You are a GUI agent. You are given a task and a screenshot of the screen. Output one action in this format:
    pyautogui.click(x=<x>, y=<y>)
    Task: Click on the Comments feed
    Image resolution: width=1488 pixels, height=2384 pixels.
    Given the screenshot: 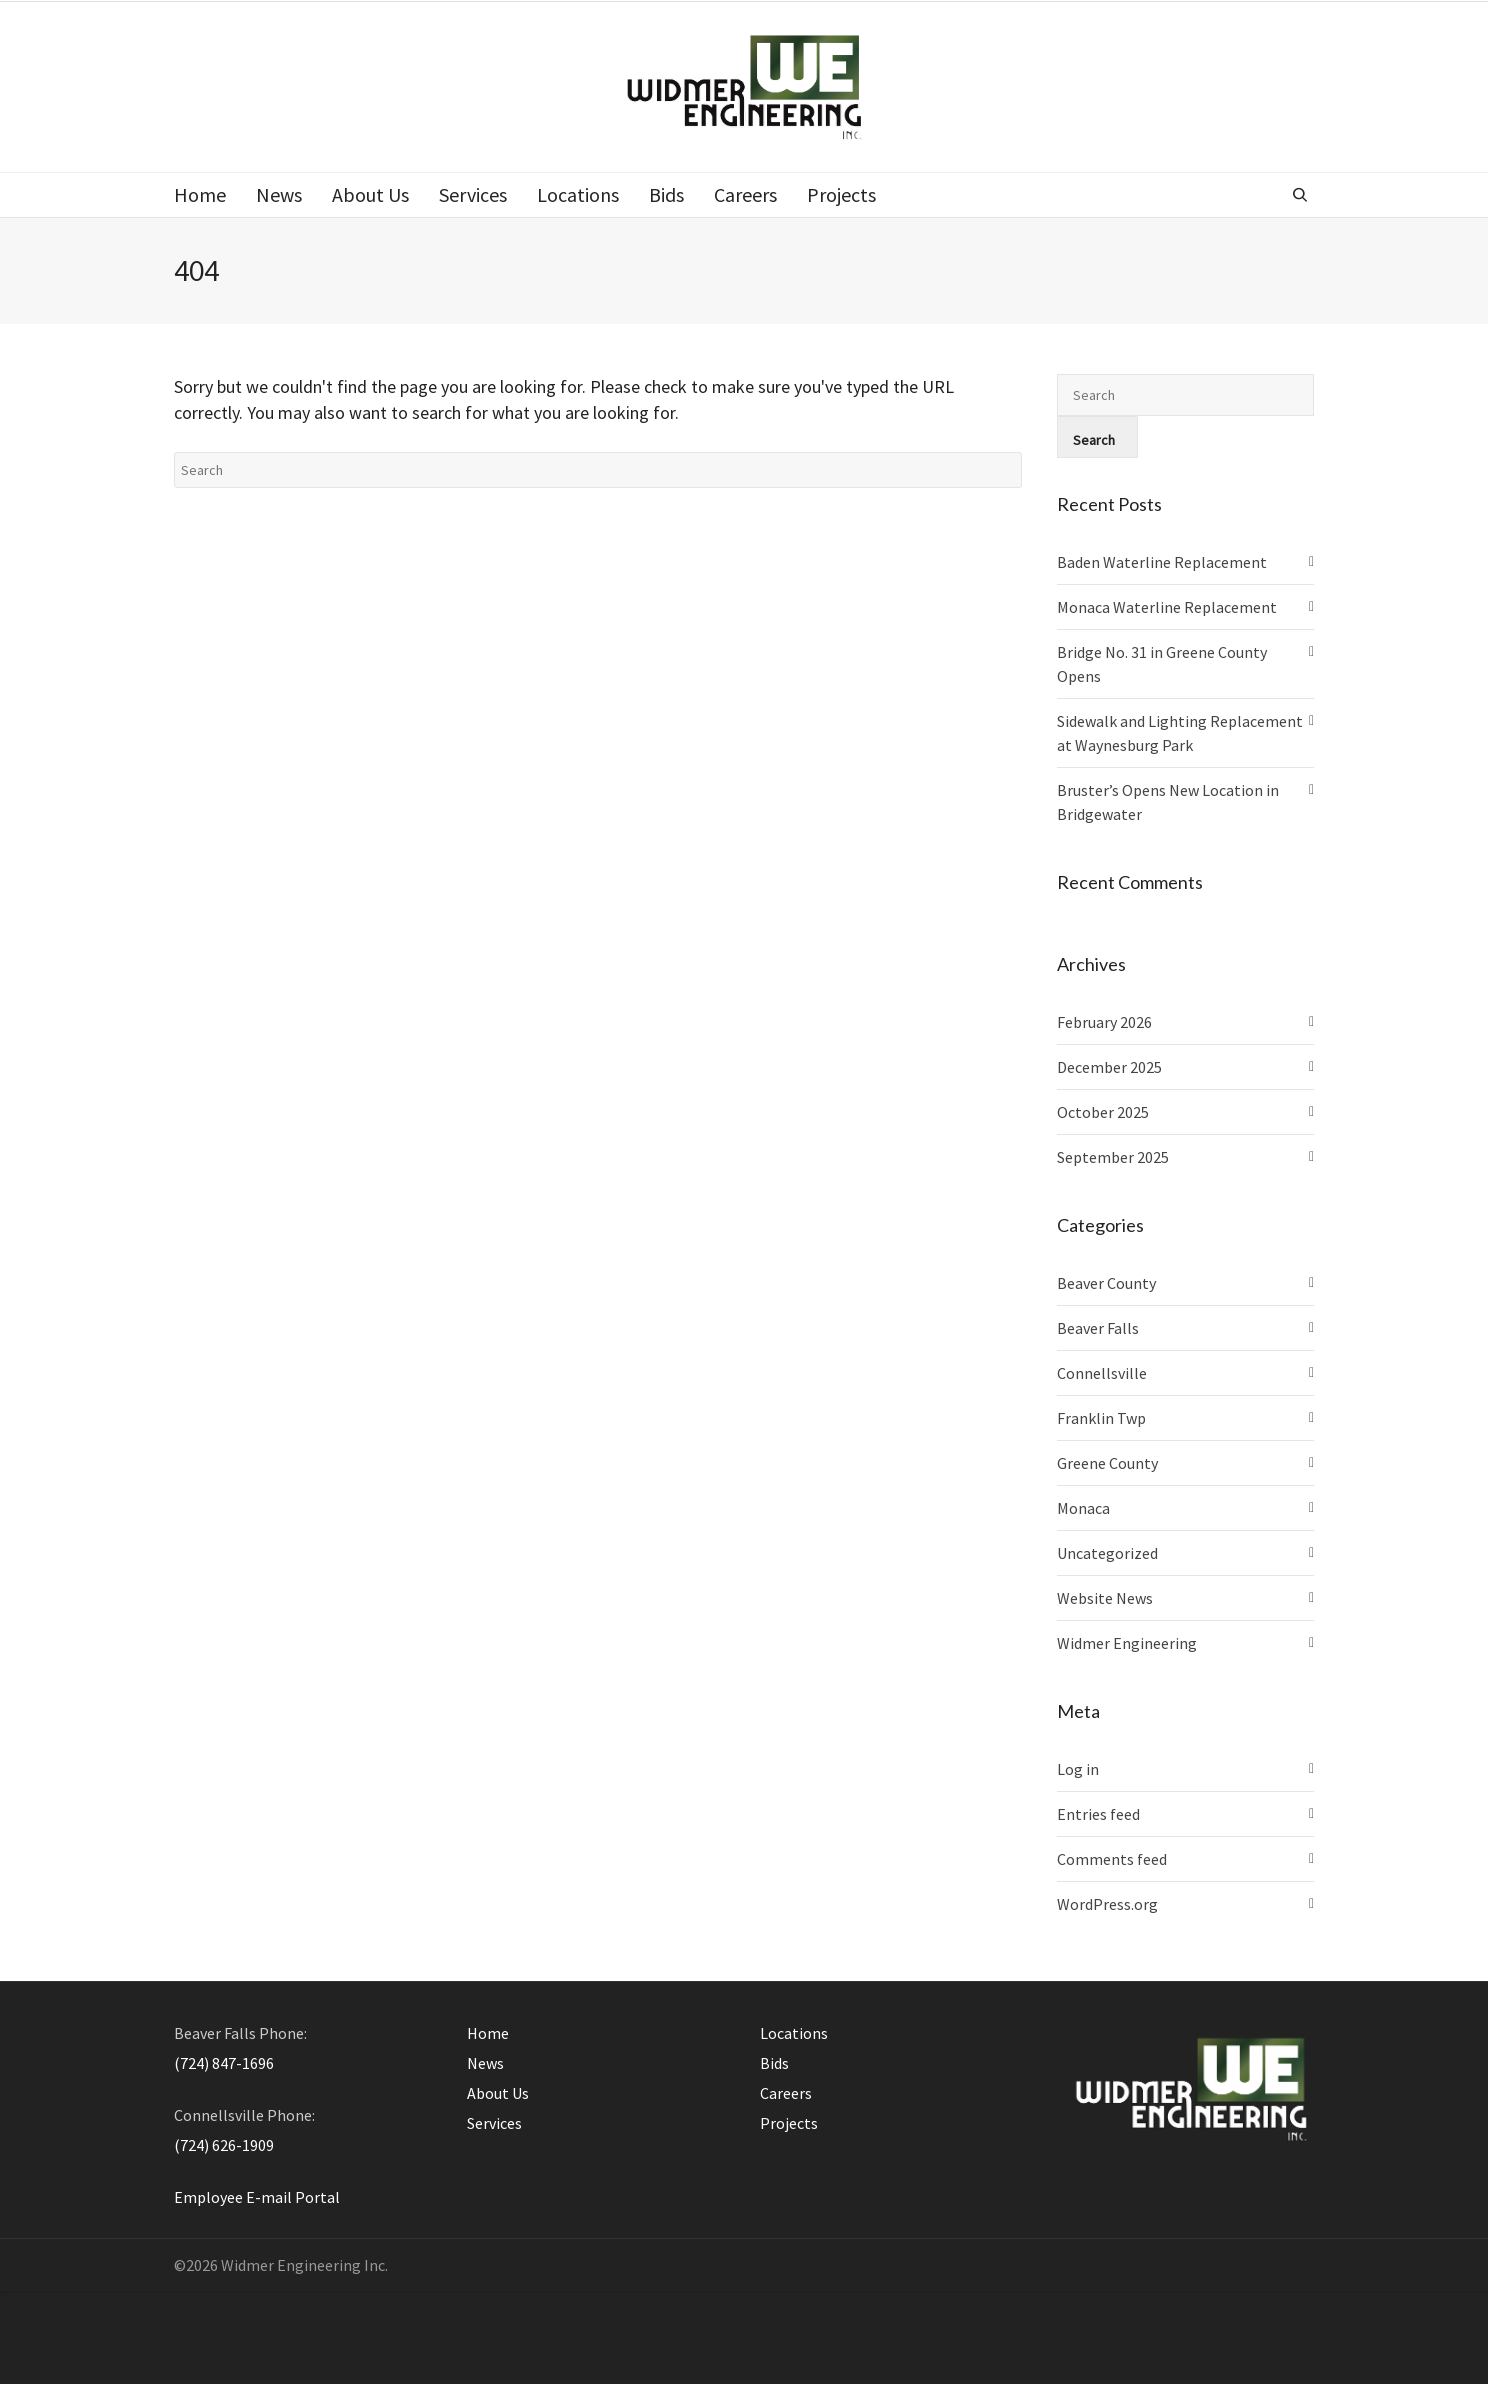 What is the action you would take?
    pyautogui.click(x=1112, y=1859)
    